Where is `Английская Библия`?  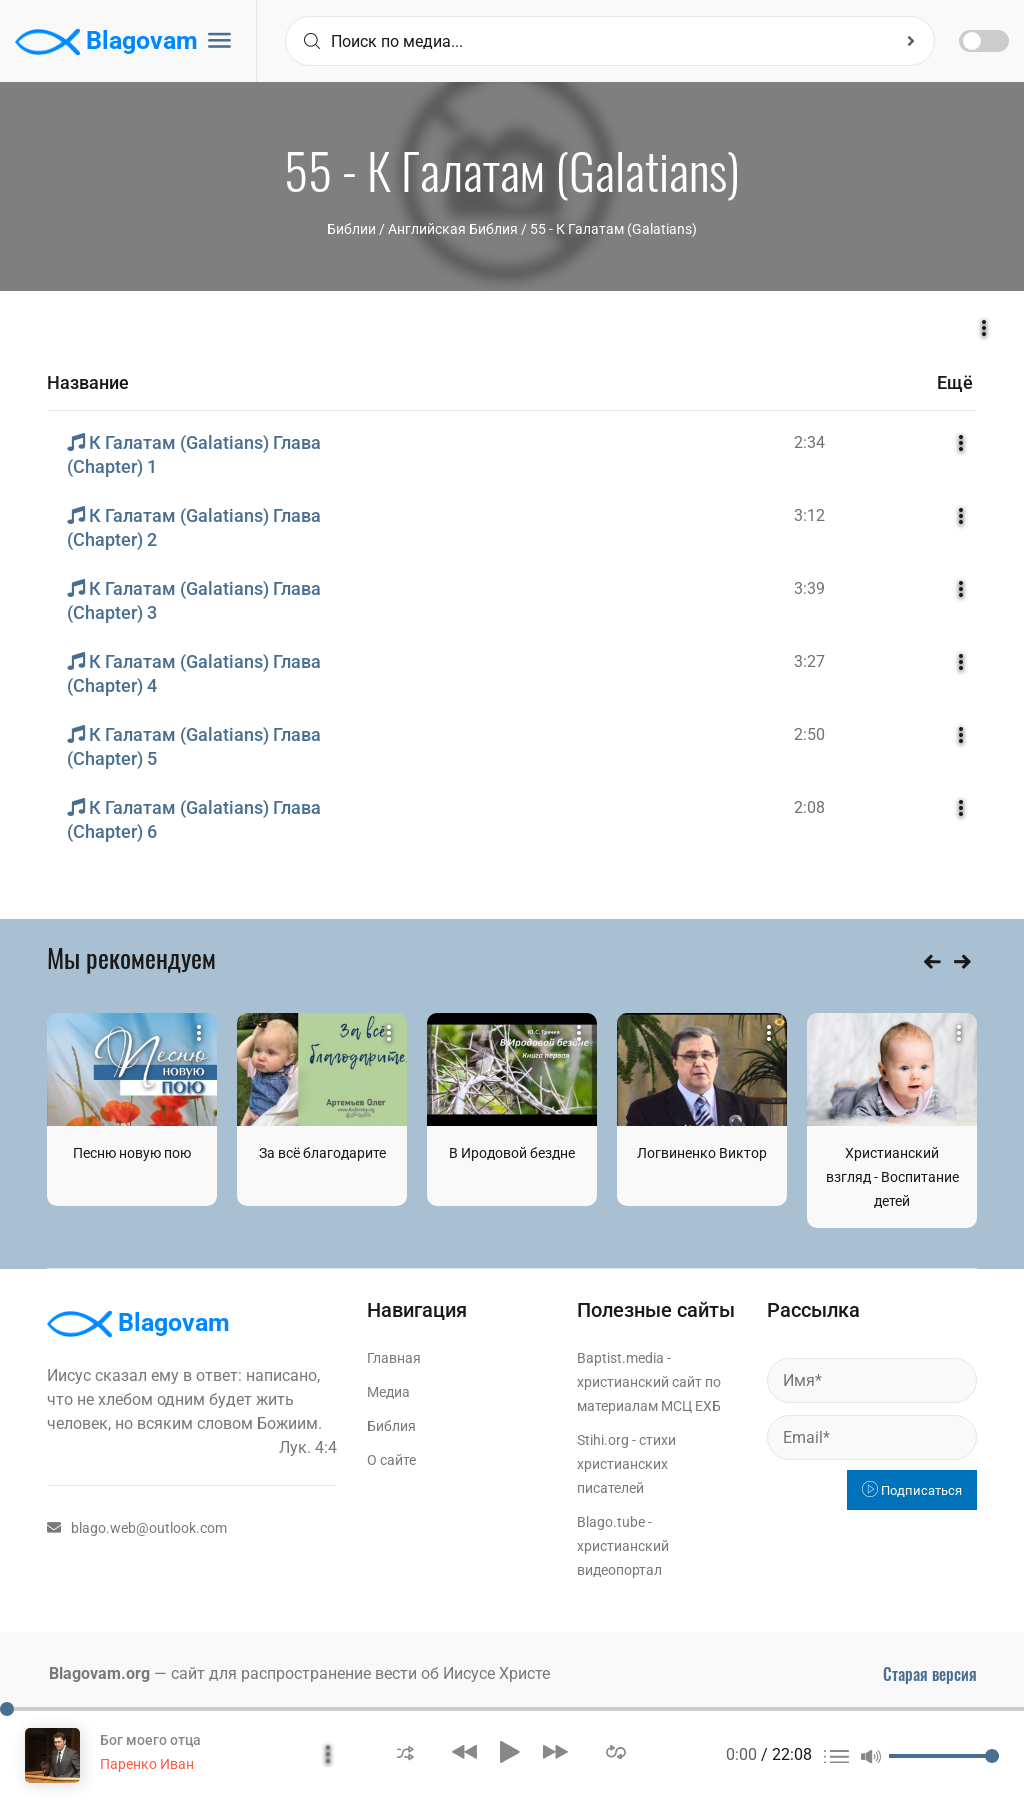 Английская Библия is located at coordinates (453, 229).